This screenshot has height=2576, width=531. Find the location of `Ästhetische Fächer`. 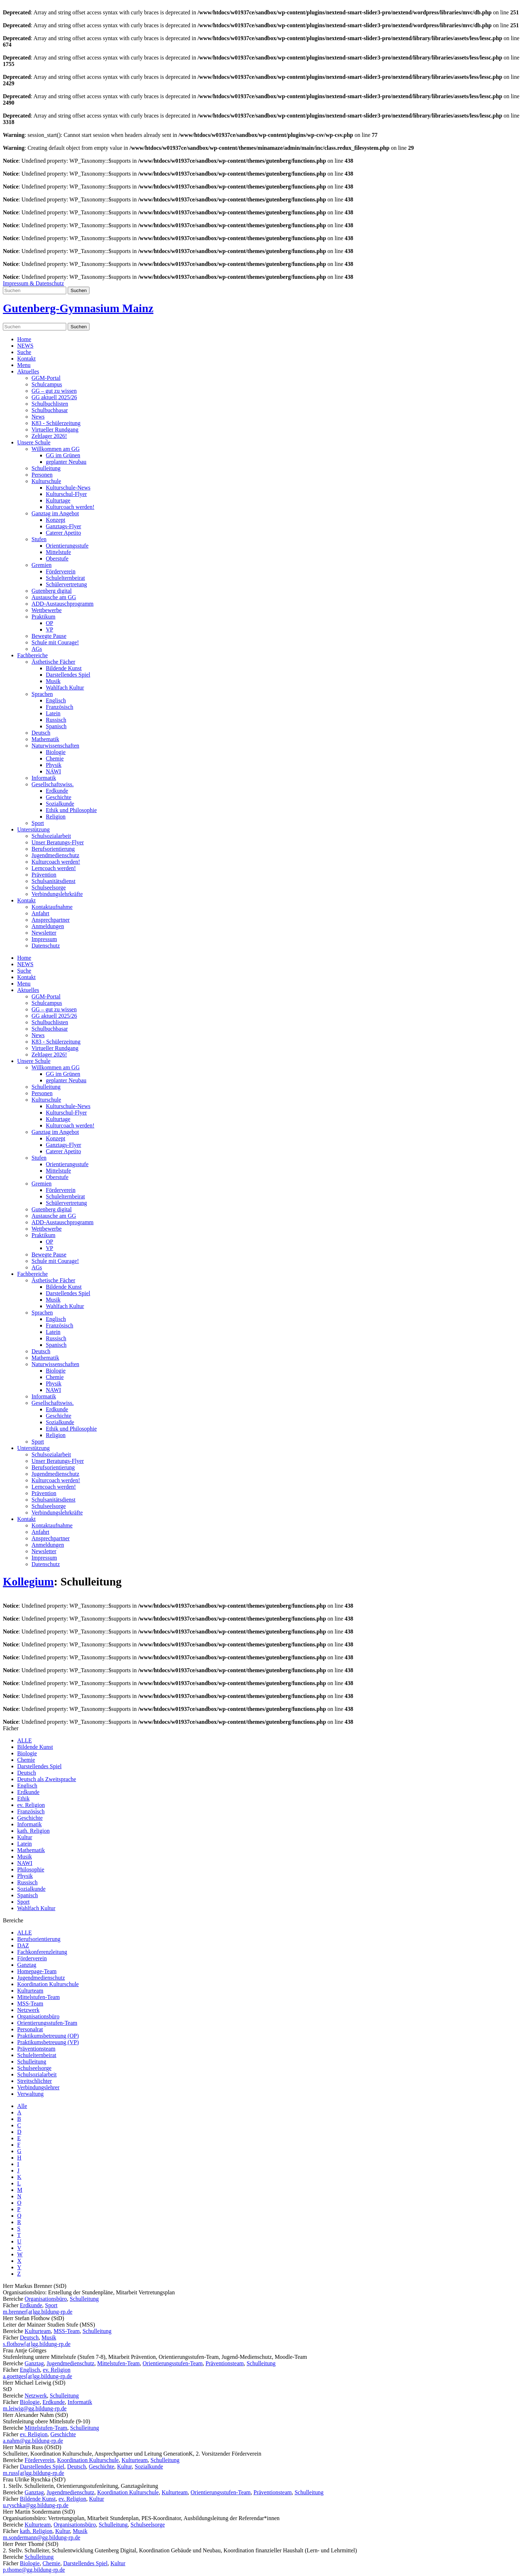

Ästhetische Fächer is located at coordinates (53, 662).